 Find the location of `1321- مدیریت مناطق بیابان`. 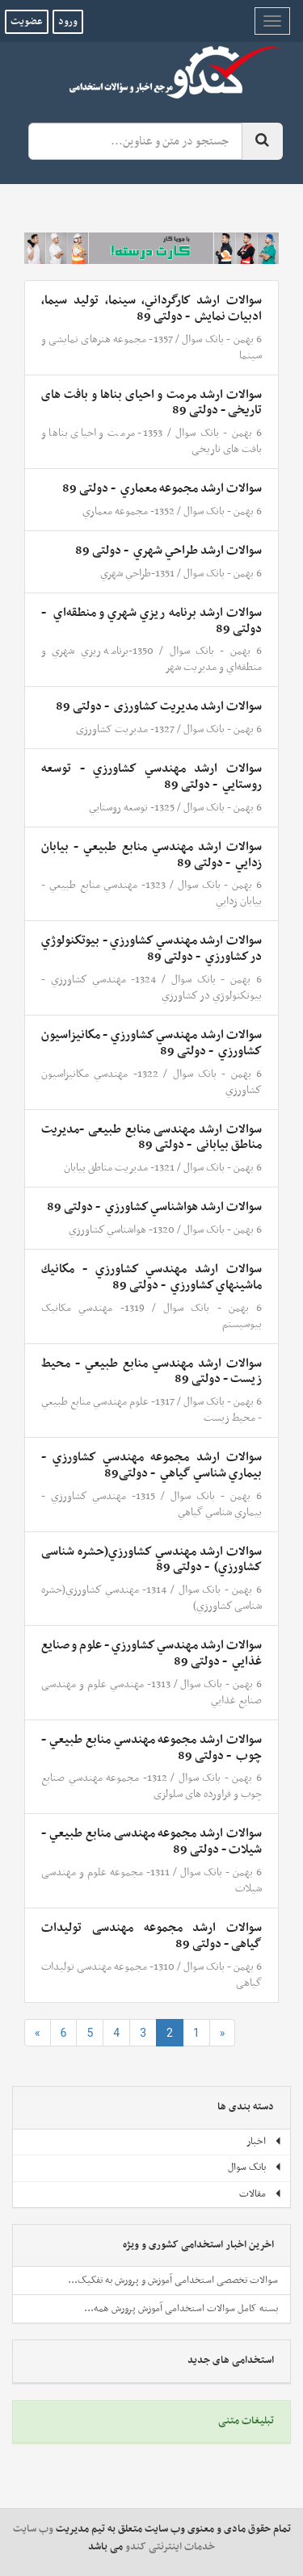

1321- مدیریت مناطق بیابان is located at coordinates (119, 1167).